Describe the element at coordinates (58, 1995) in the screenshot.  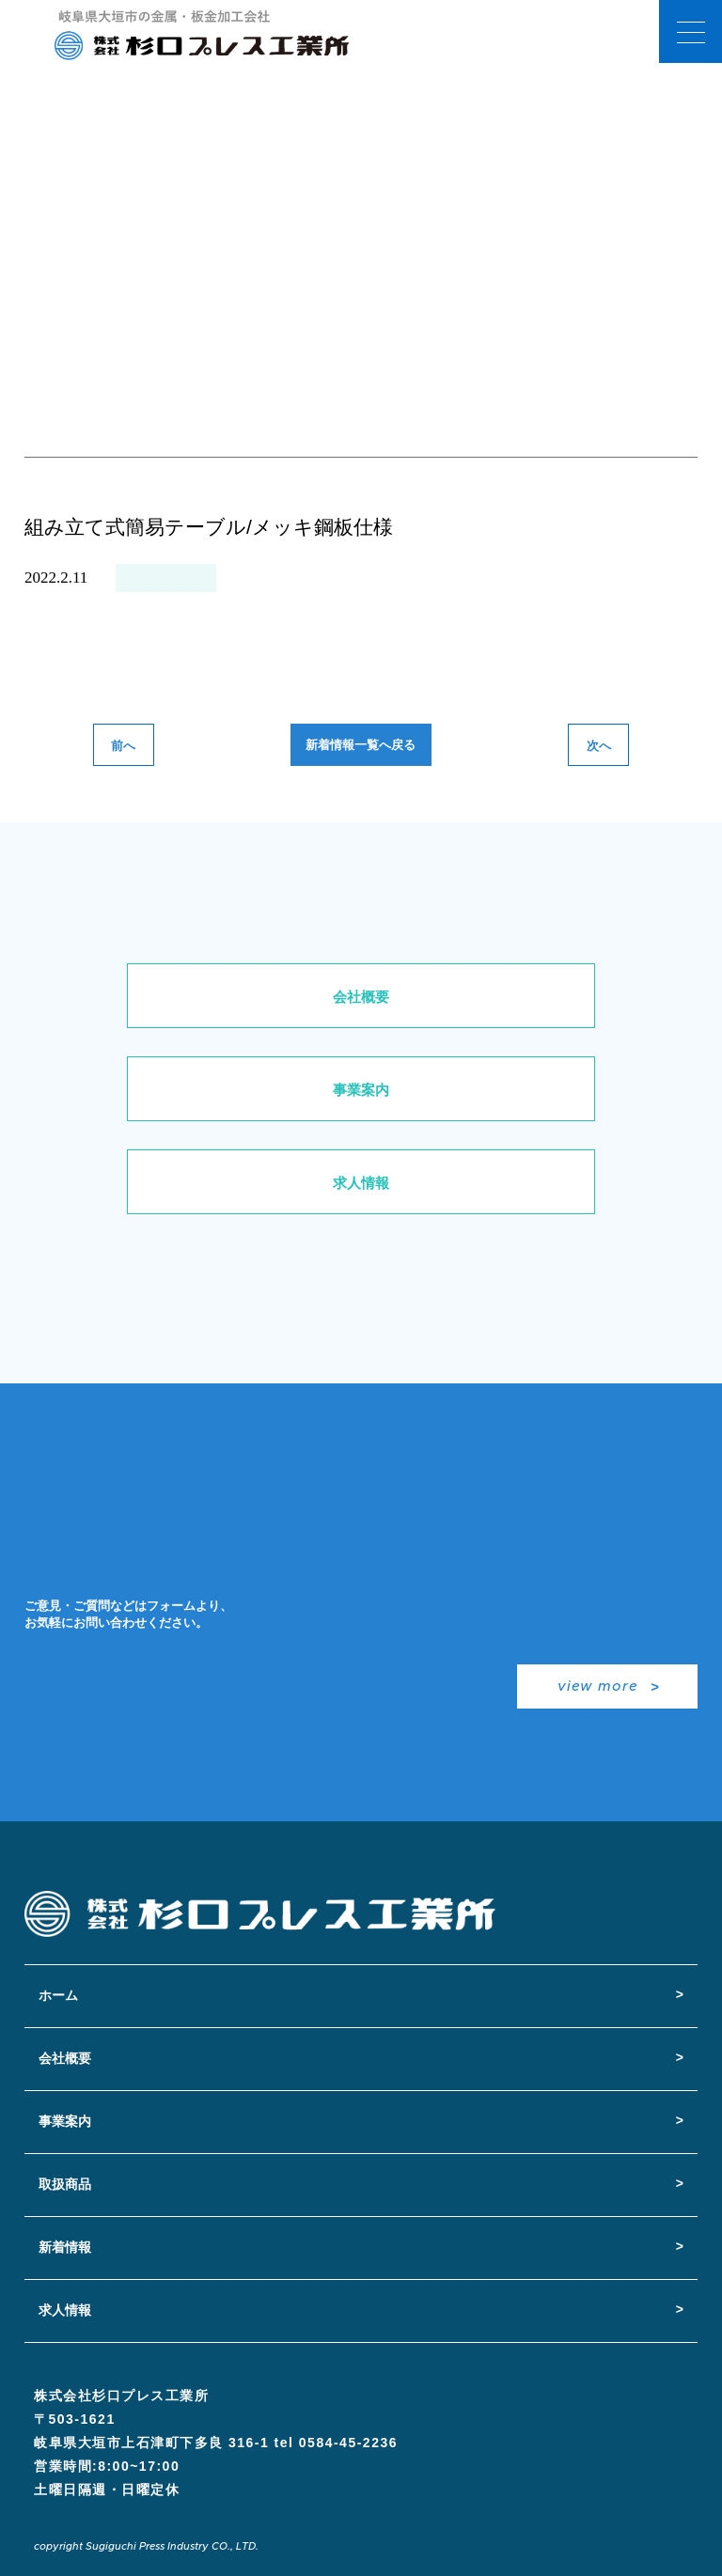
I see `ホーム` at that location.